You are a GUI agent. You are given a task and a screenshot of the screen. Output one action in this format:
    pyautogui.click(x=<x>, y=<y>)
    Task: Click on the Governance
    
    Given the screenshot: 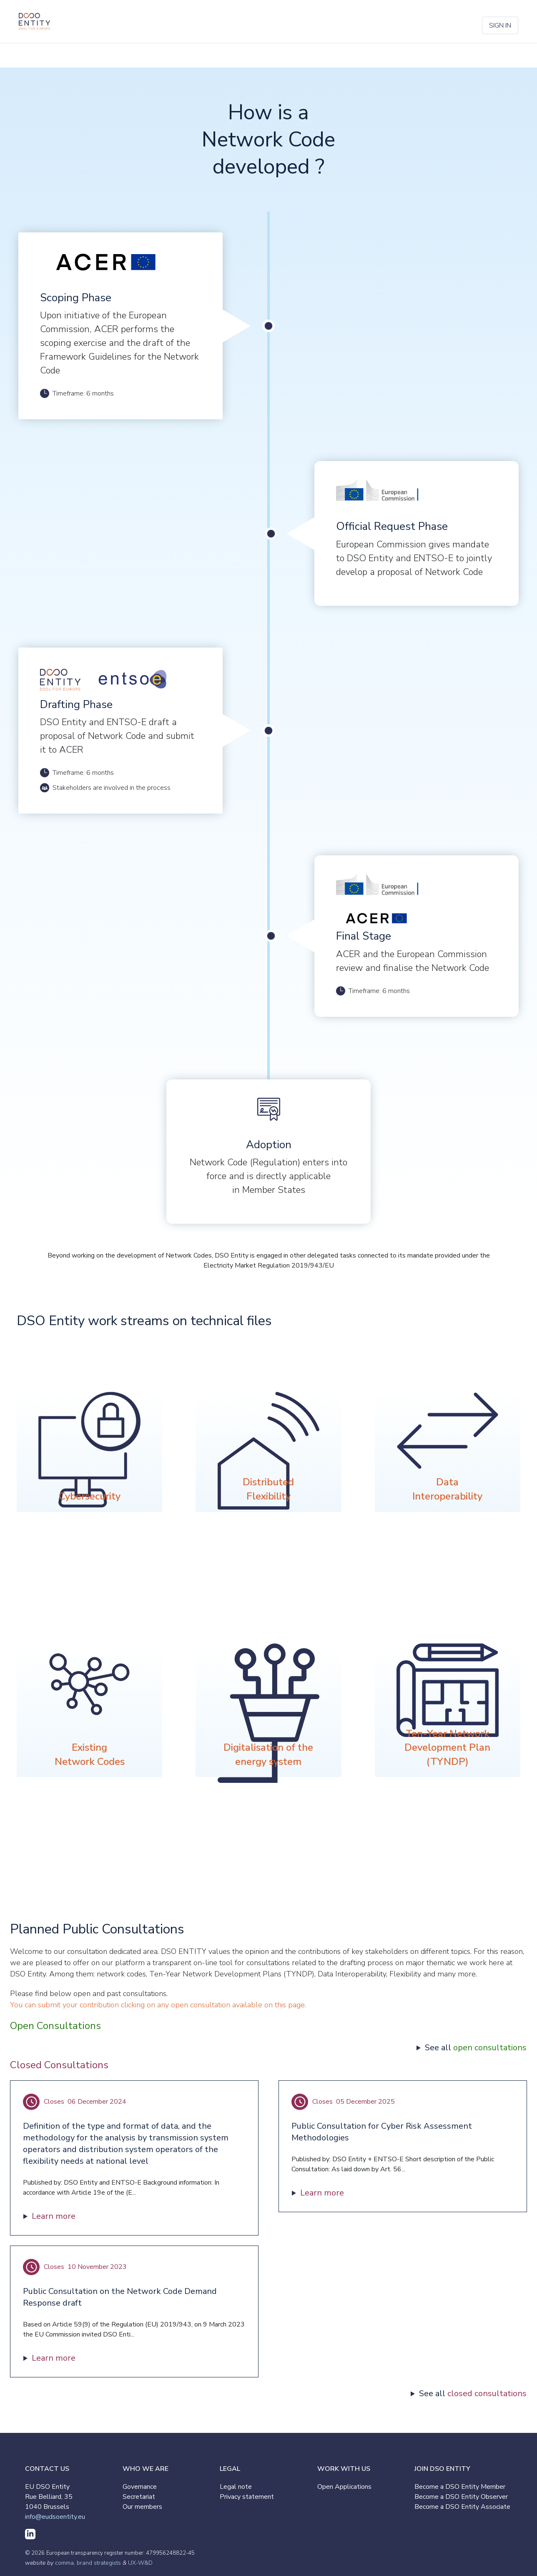 What is the action you would take?
    pyautogui.click(x=140, y=2486)
    